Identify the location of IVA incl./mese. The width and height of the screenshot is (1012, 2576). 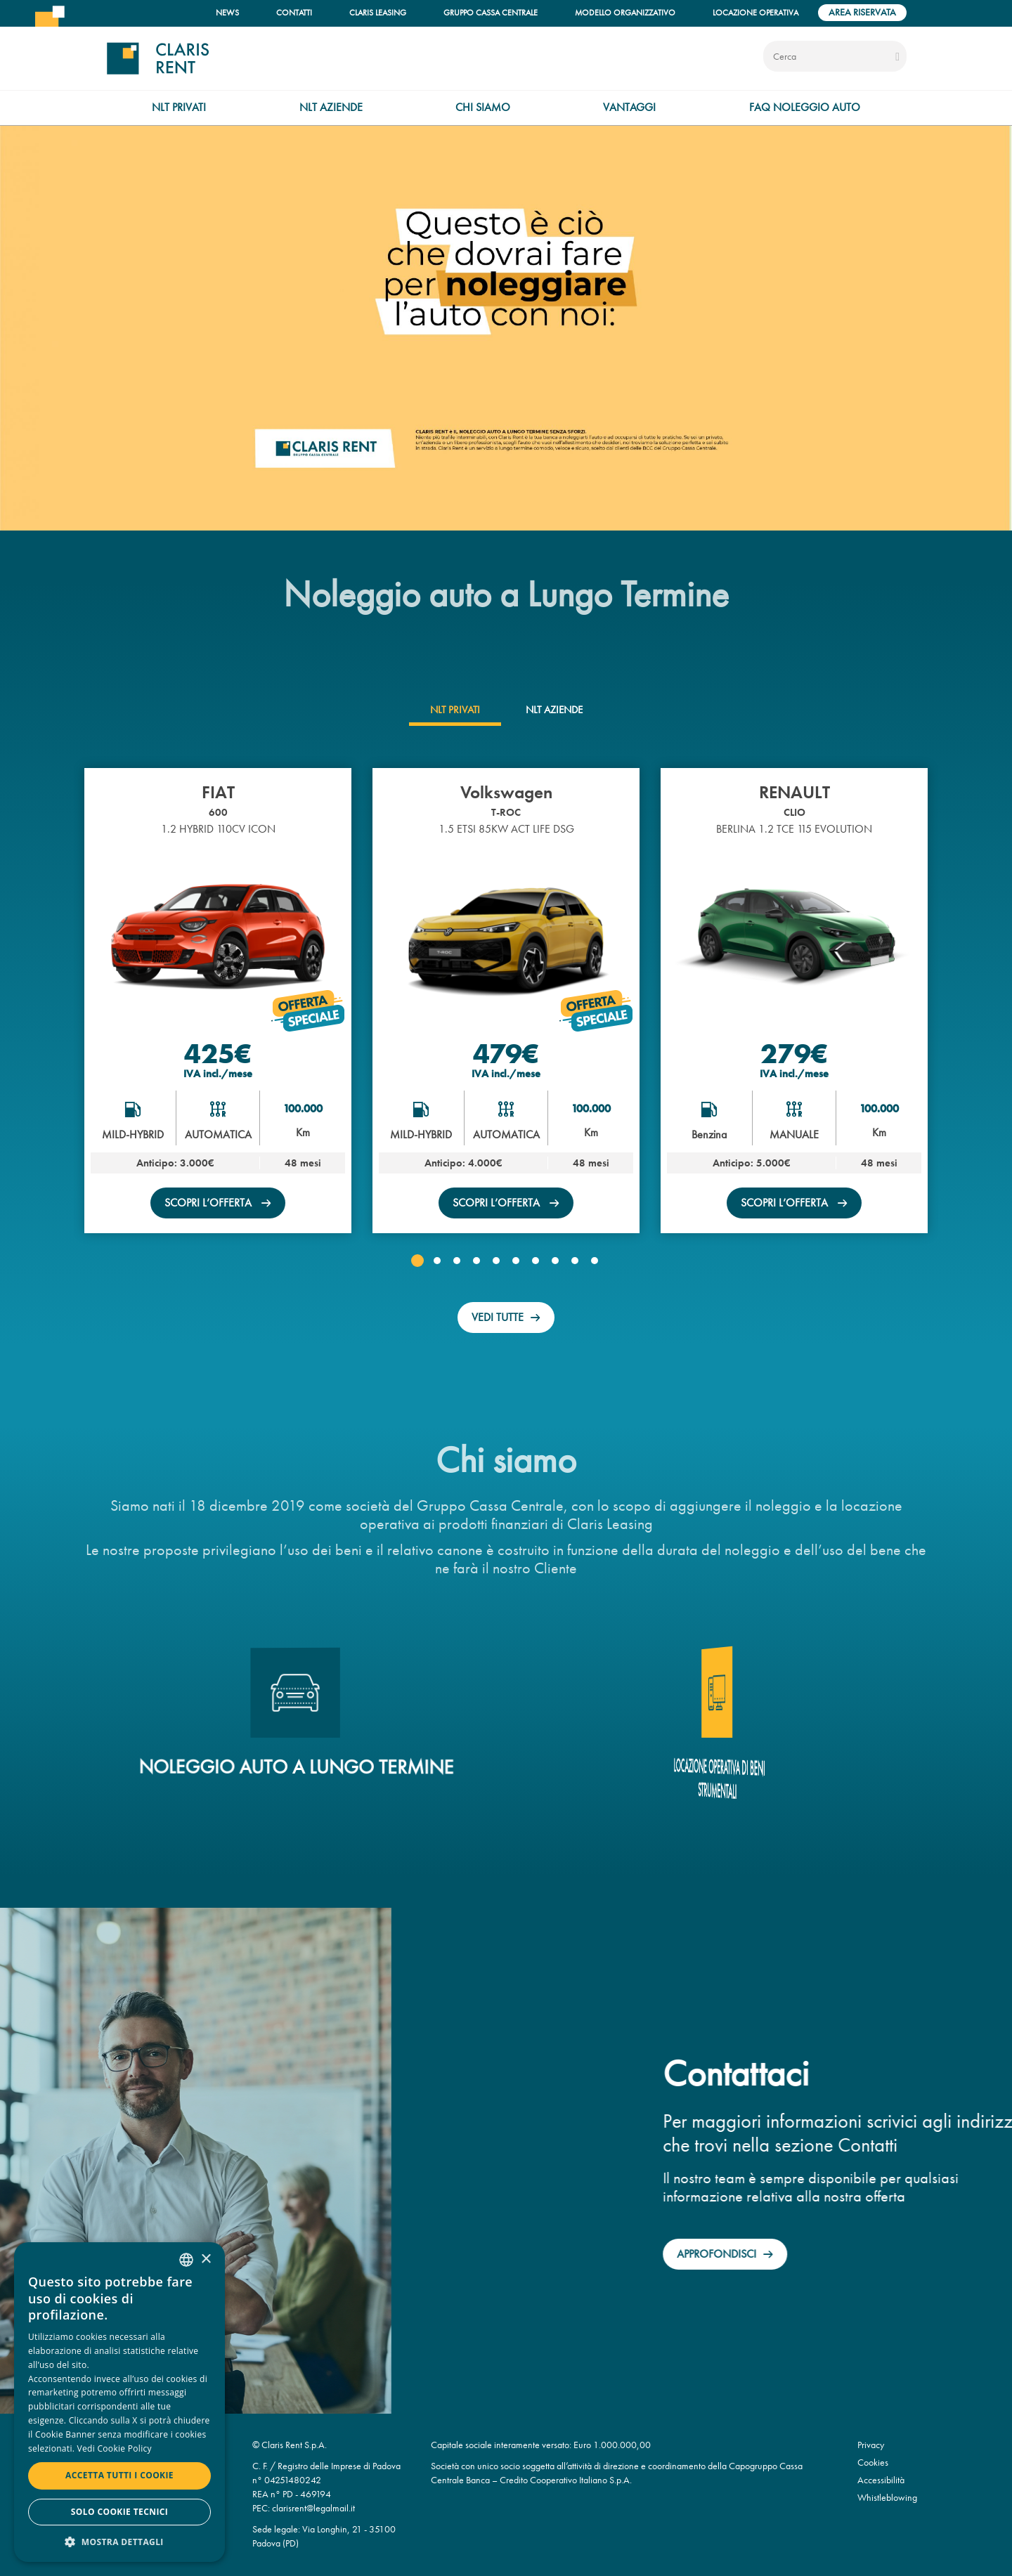
(217, 1073).